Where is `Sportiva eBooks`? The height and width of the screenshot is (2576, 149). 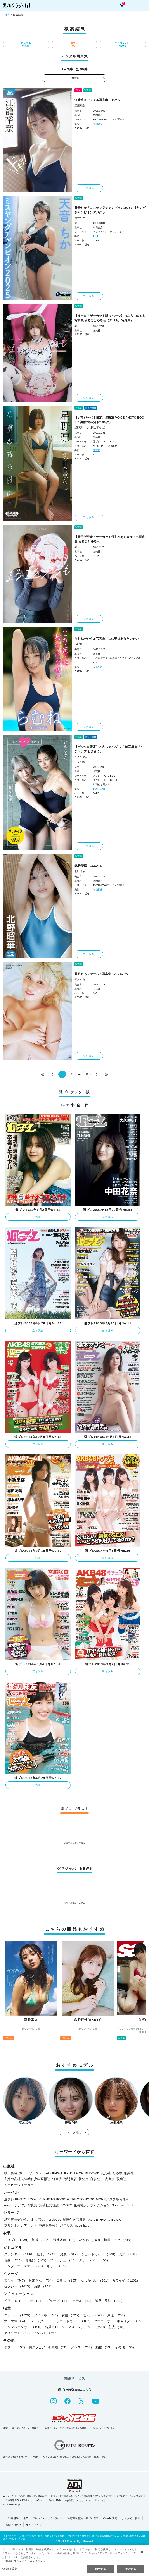
Sportiva eBooks is located at coordinates (123, 2205).